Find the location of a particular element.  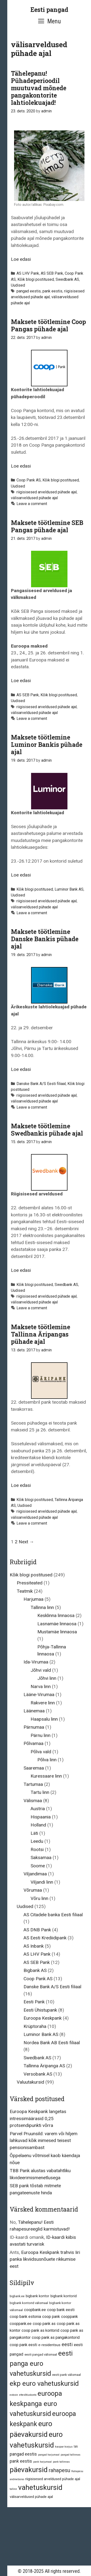

Viljandimaa is located at coordinates (35, 1874).